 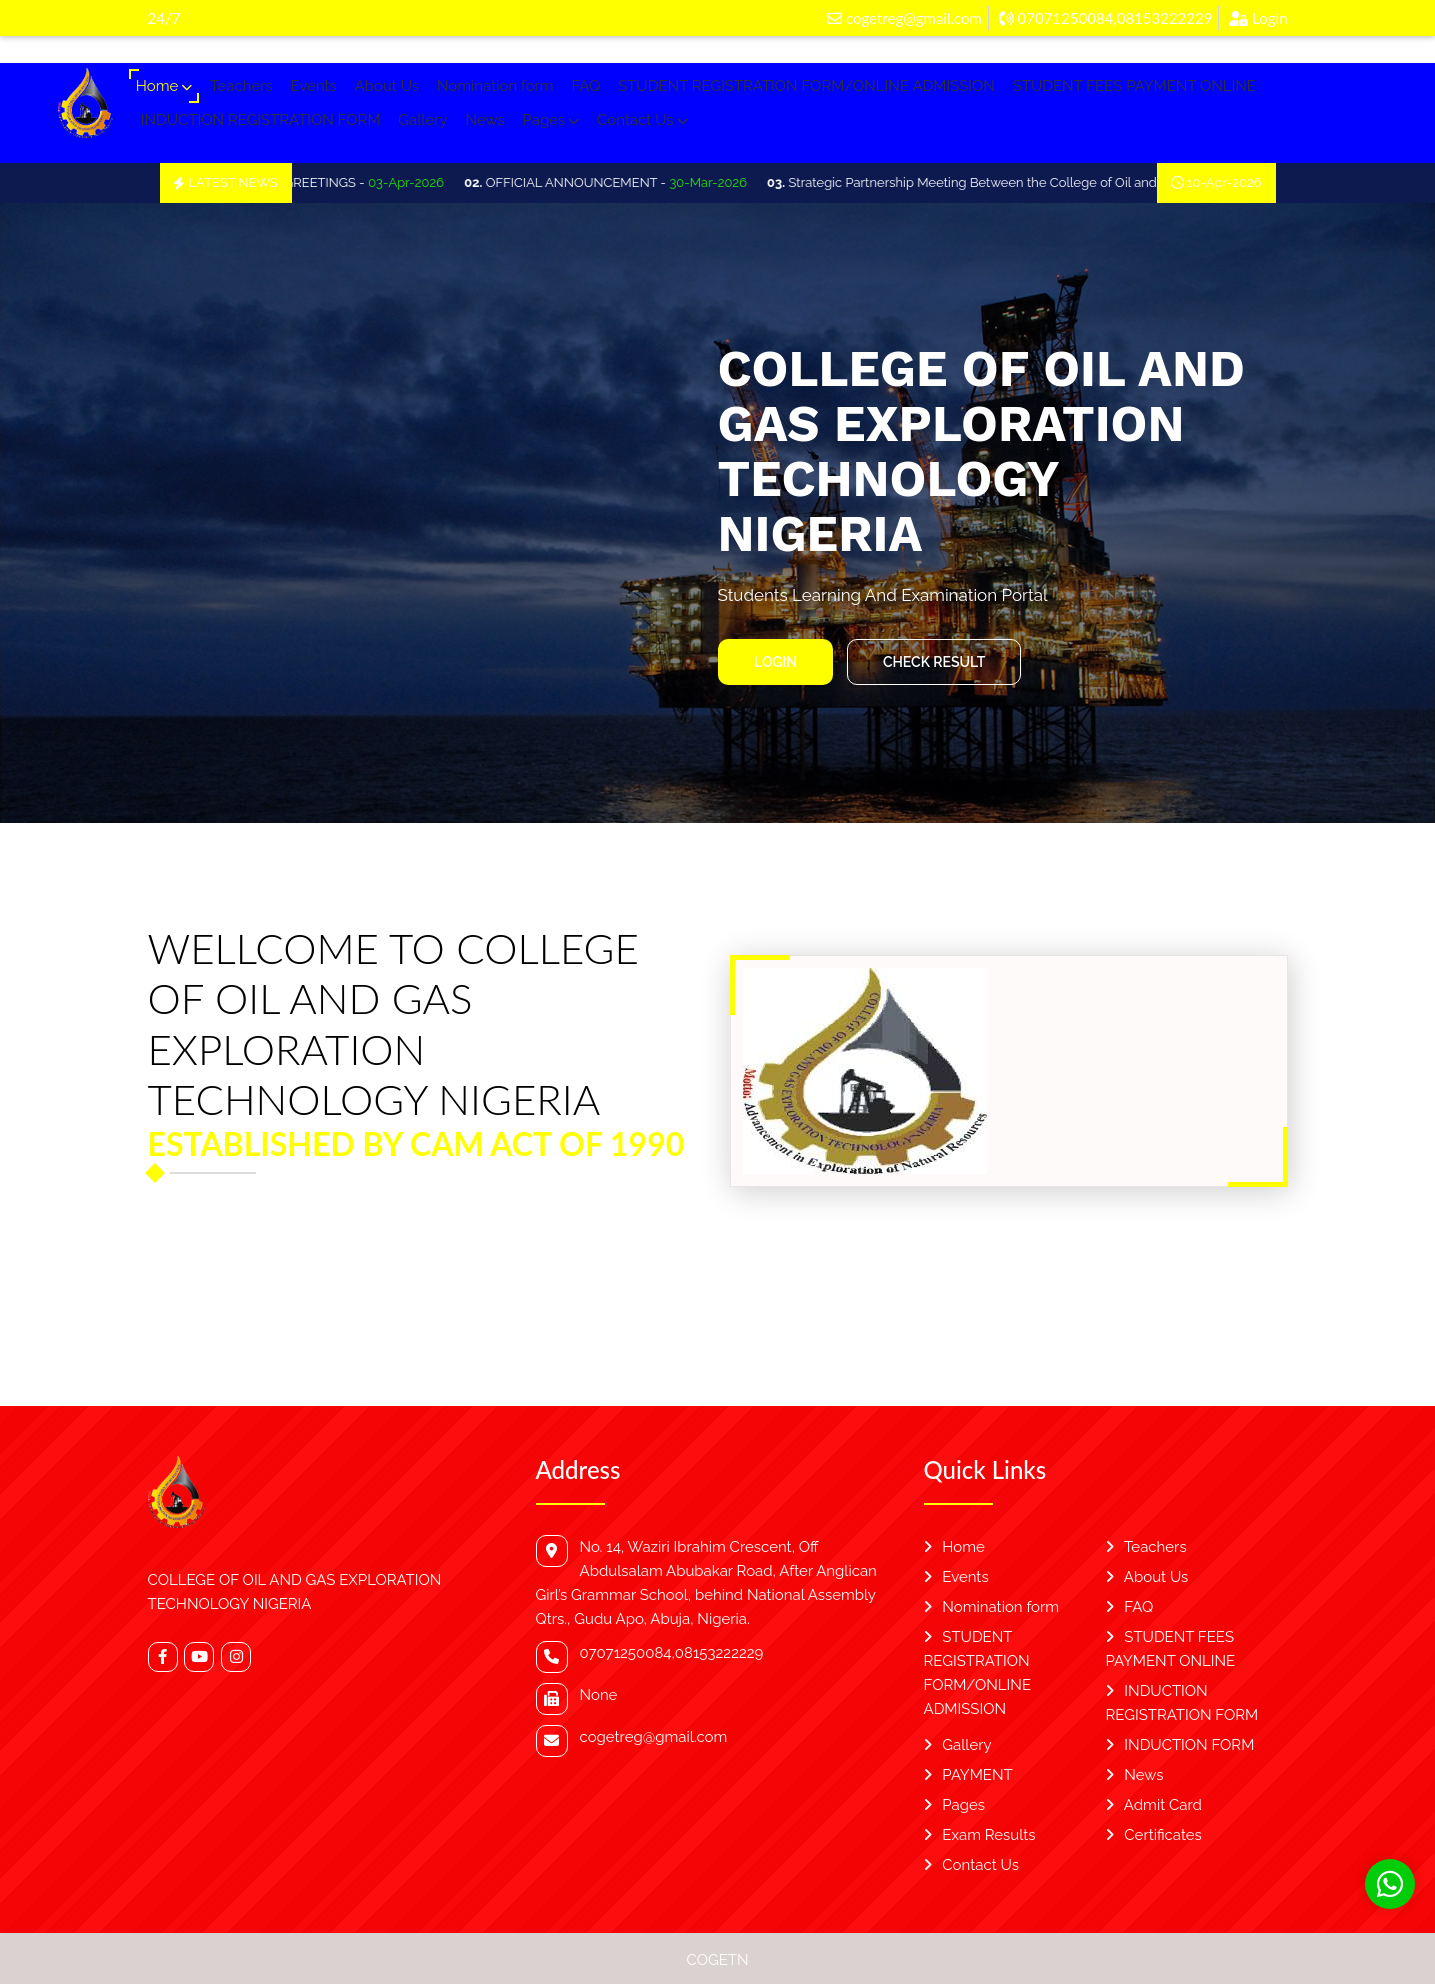 I want to click on Gallery, so click(x=422, y=120).